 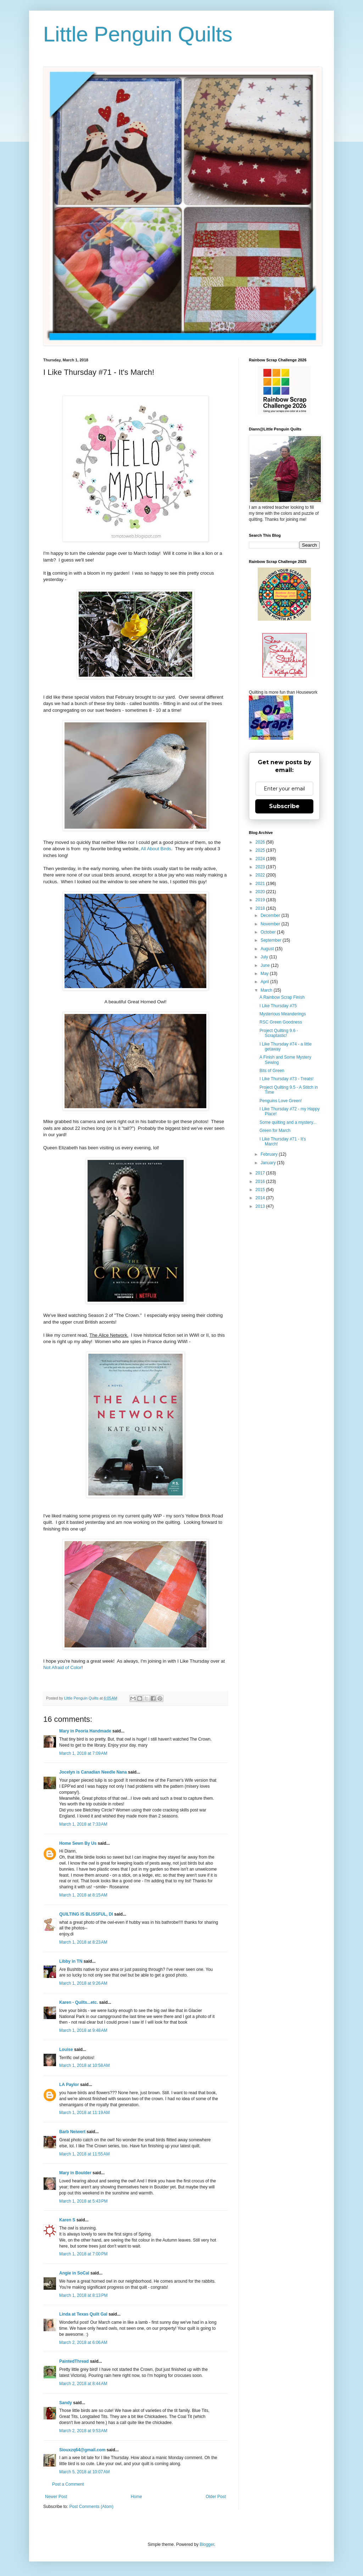 I want to click on March 1, 2018 at 5:43 PM, so click(x=83, y=2201).